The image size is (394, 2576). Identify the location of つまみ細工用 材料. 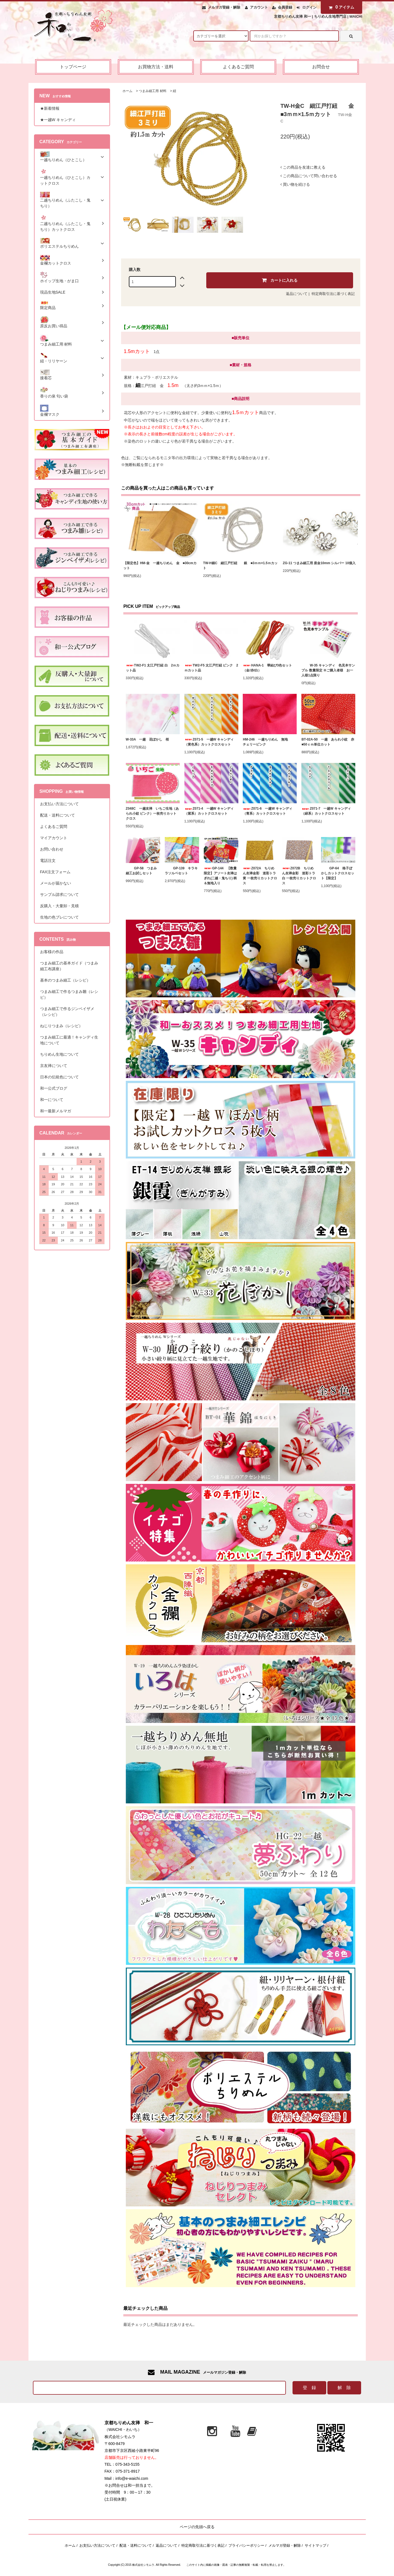
(152, 91).